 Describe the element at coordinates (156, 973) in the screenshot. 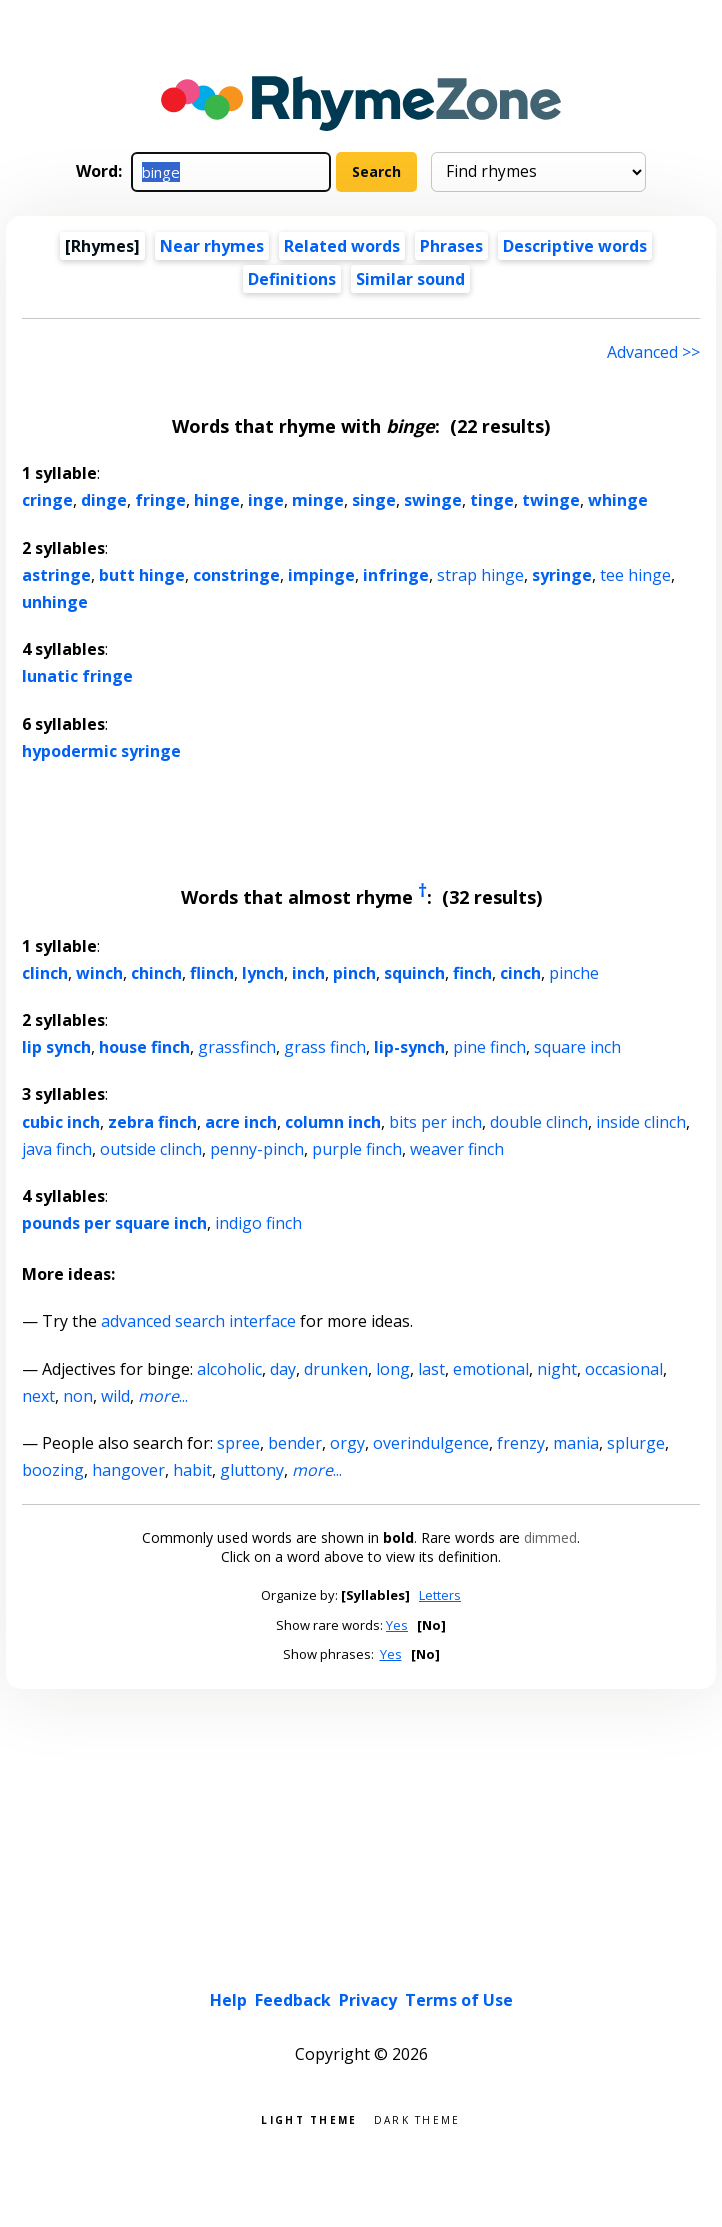

I see `chinch` at that location.